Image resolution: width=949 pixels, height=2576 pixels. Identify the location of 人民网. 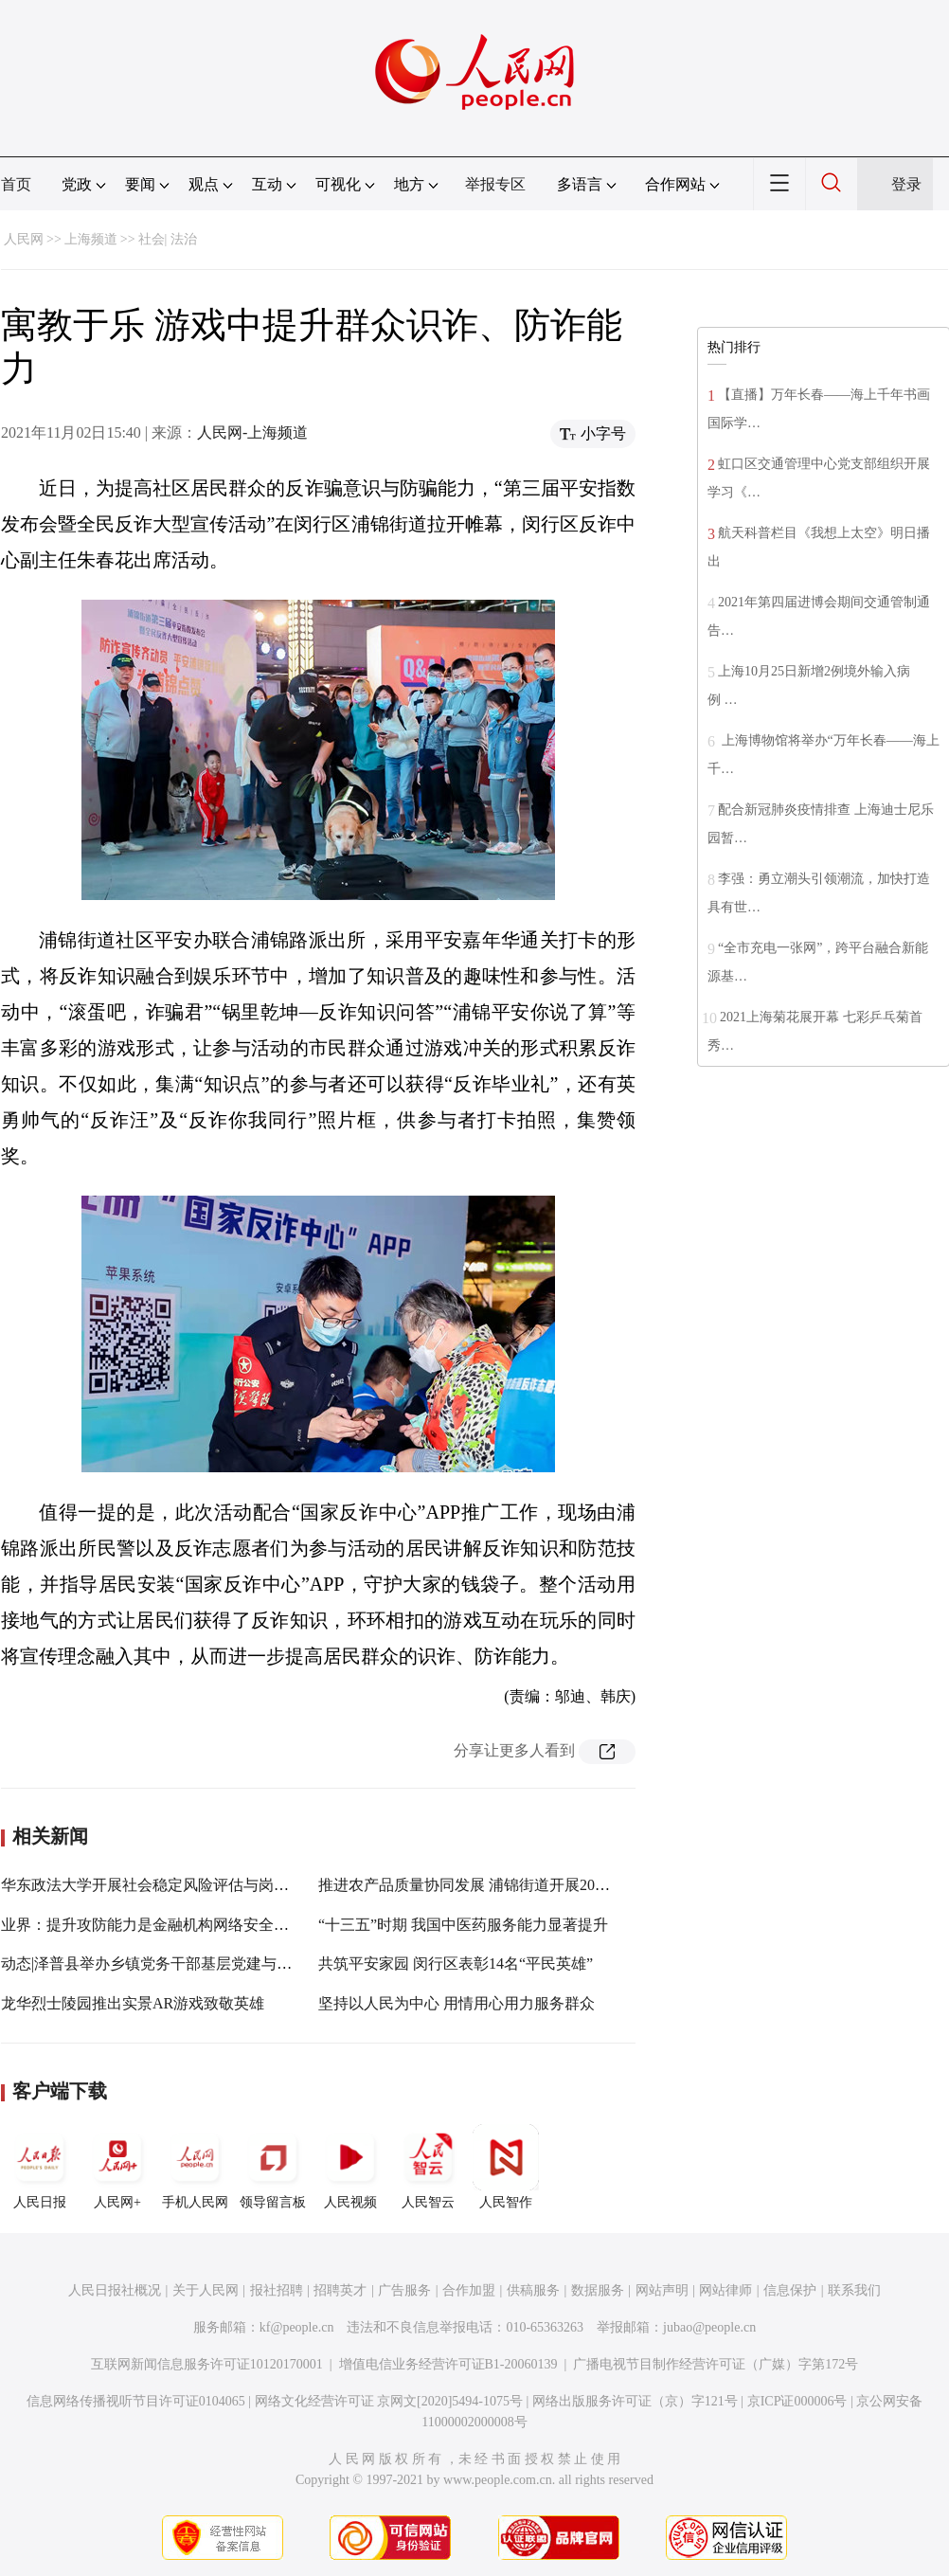
(24, 239).